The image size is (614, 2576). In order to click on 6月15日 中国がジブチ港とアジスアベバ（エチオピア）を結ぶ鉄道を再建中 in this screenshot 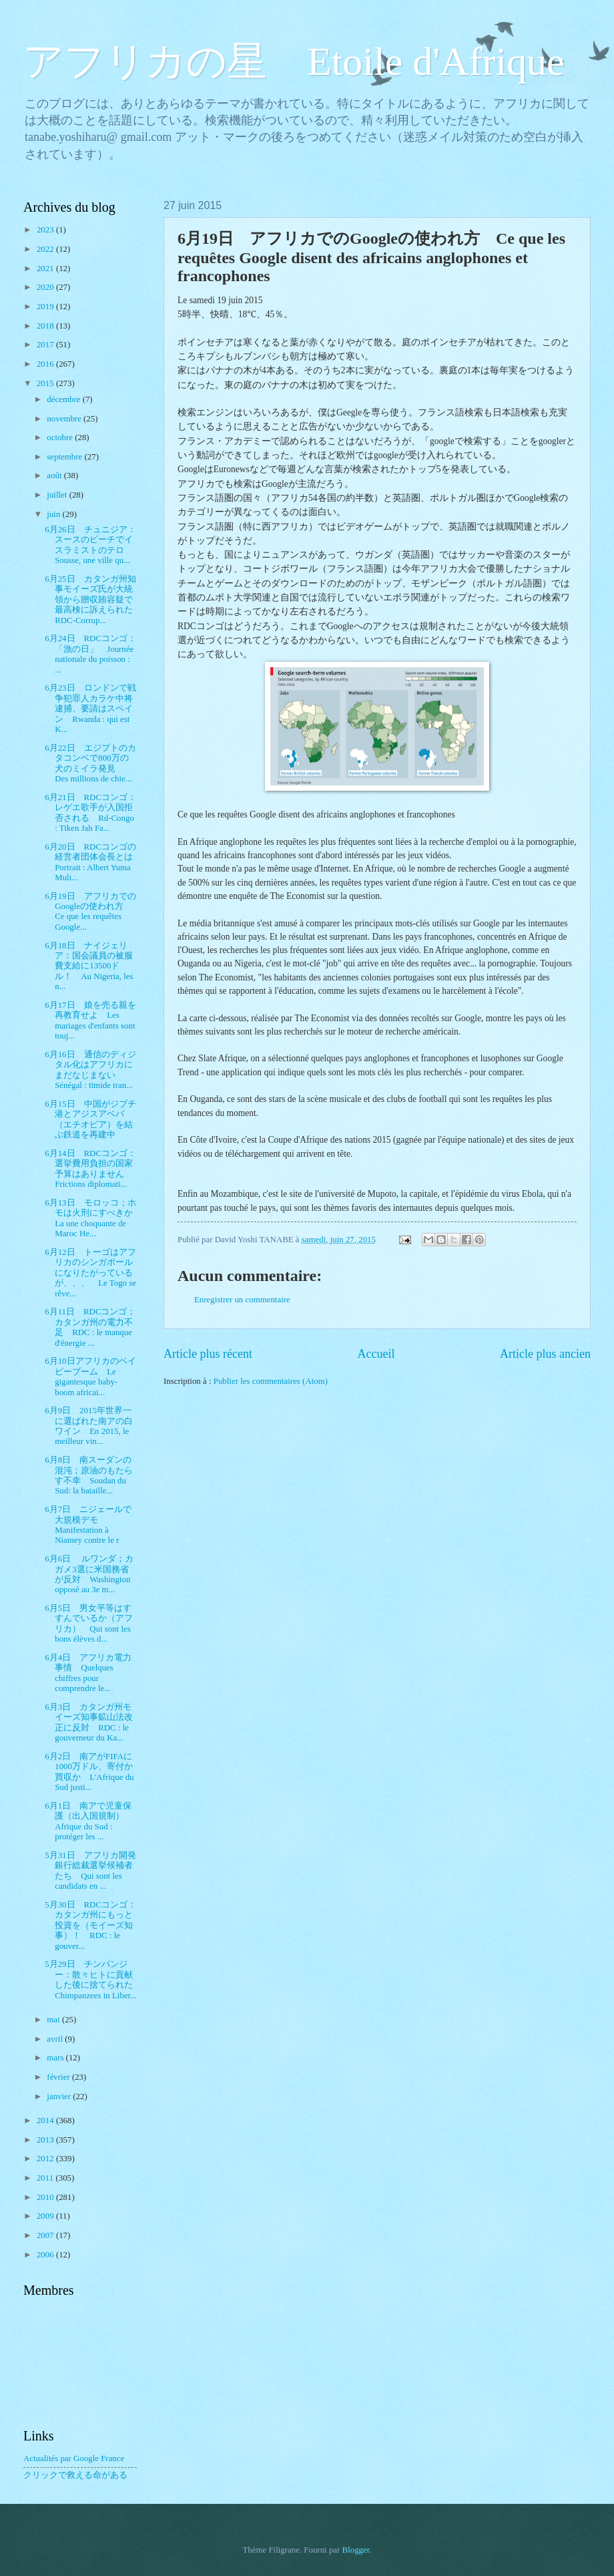, I will do `click(90, 1119)`.